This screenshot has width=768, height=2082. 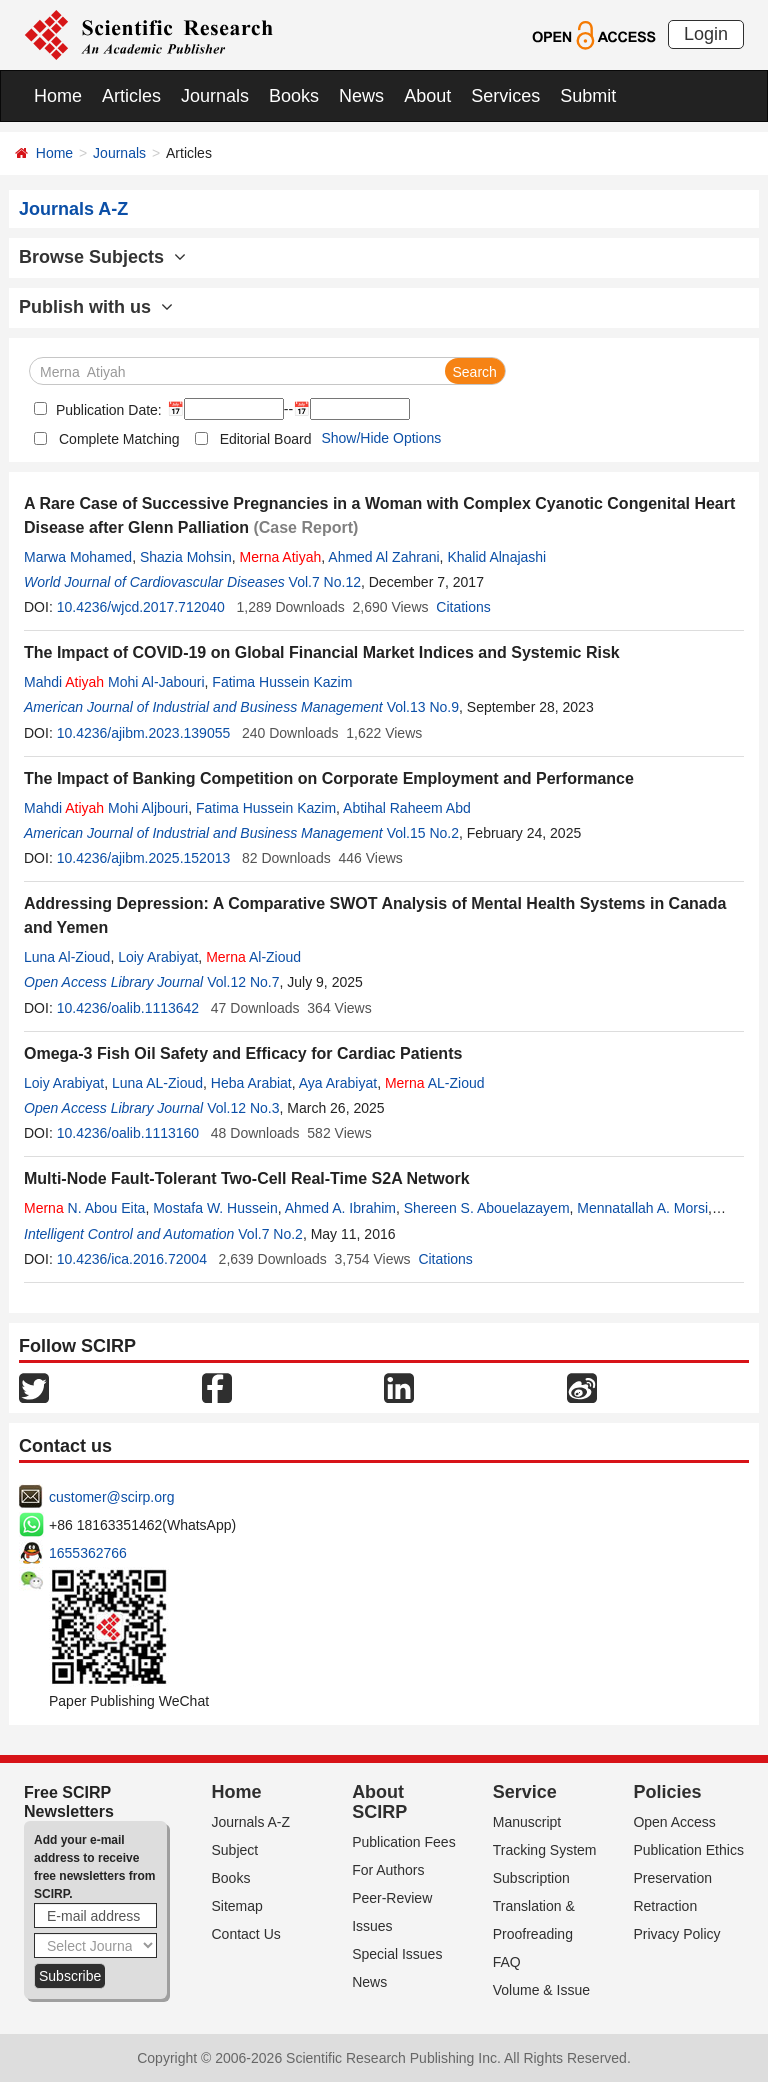 What do you see at coordinates (235, 1850) in the screenshot?
I see `Subject` at bounding box center [235, 1850].